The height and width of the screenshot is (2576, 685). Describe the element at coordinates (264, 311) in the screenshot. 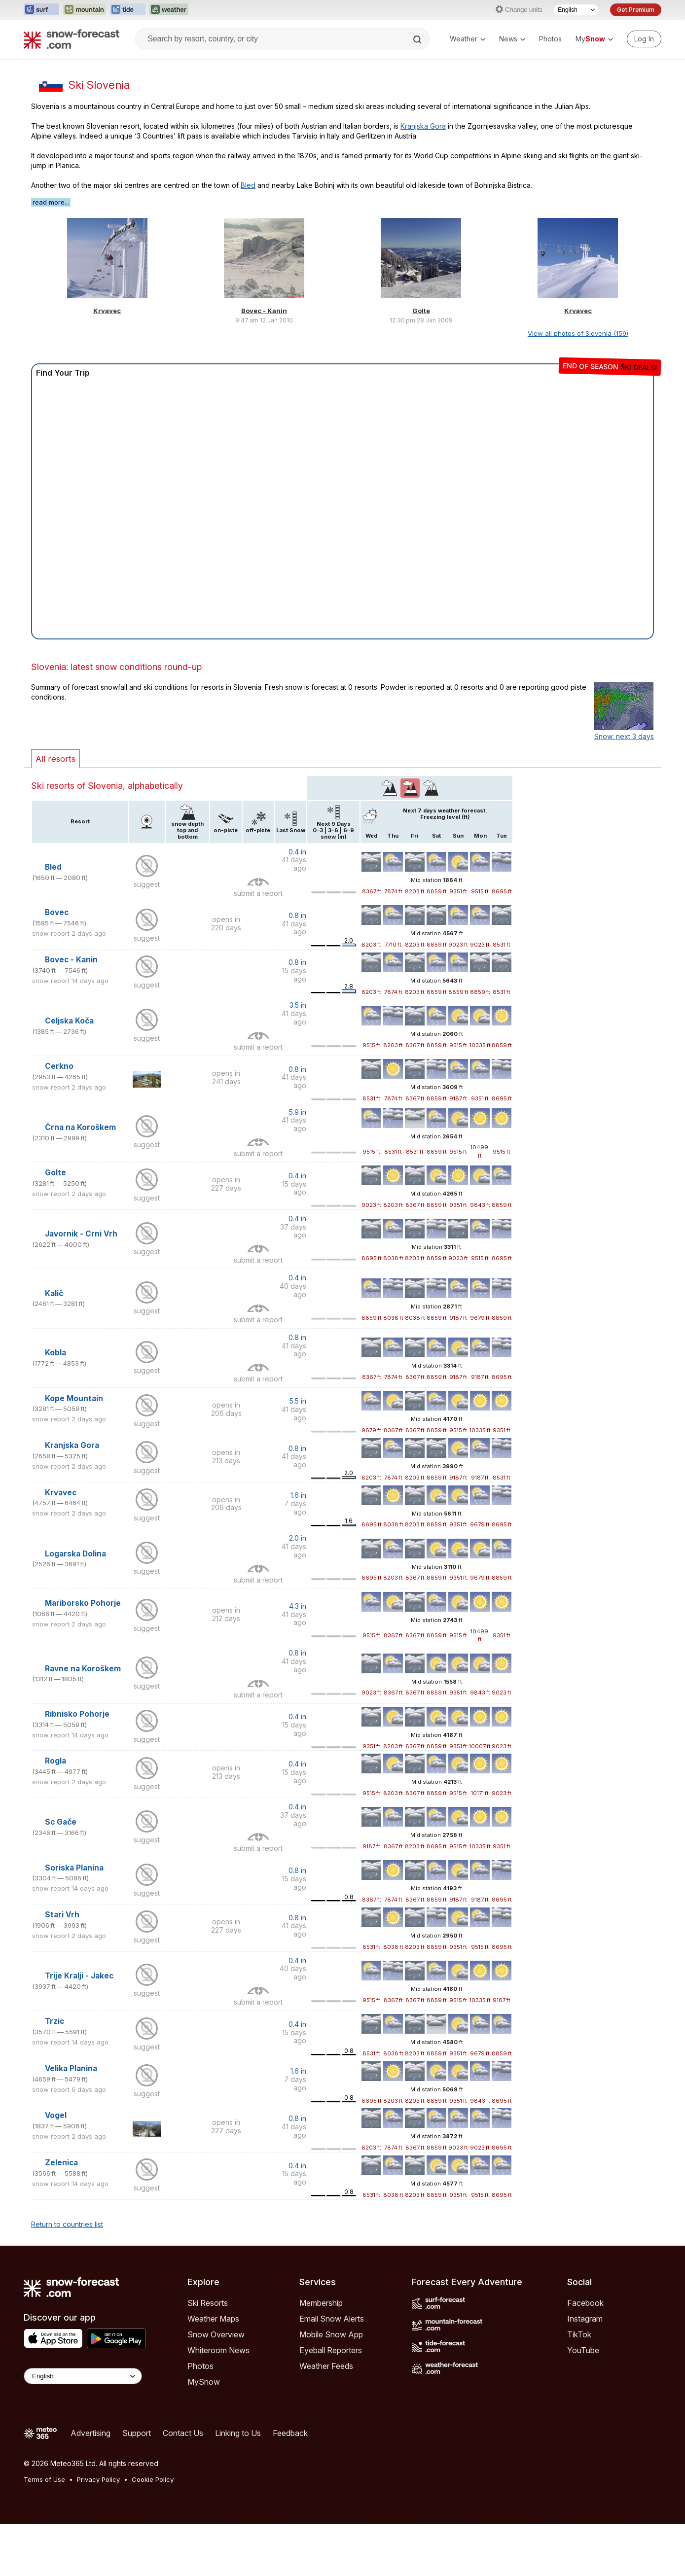

I see `Bovec - Kanin` at that location.